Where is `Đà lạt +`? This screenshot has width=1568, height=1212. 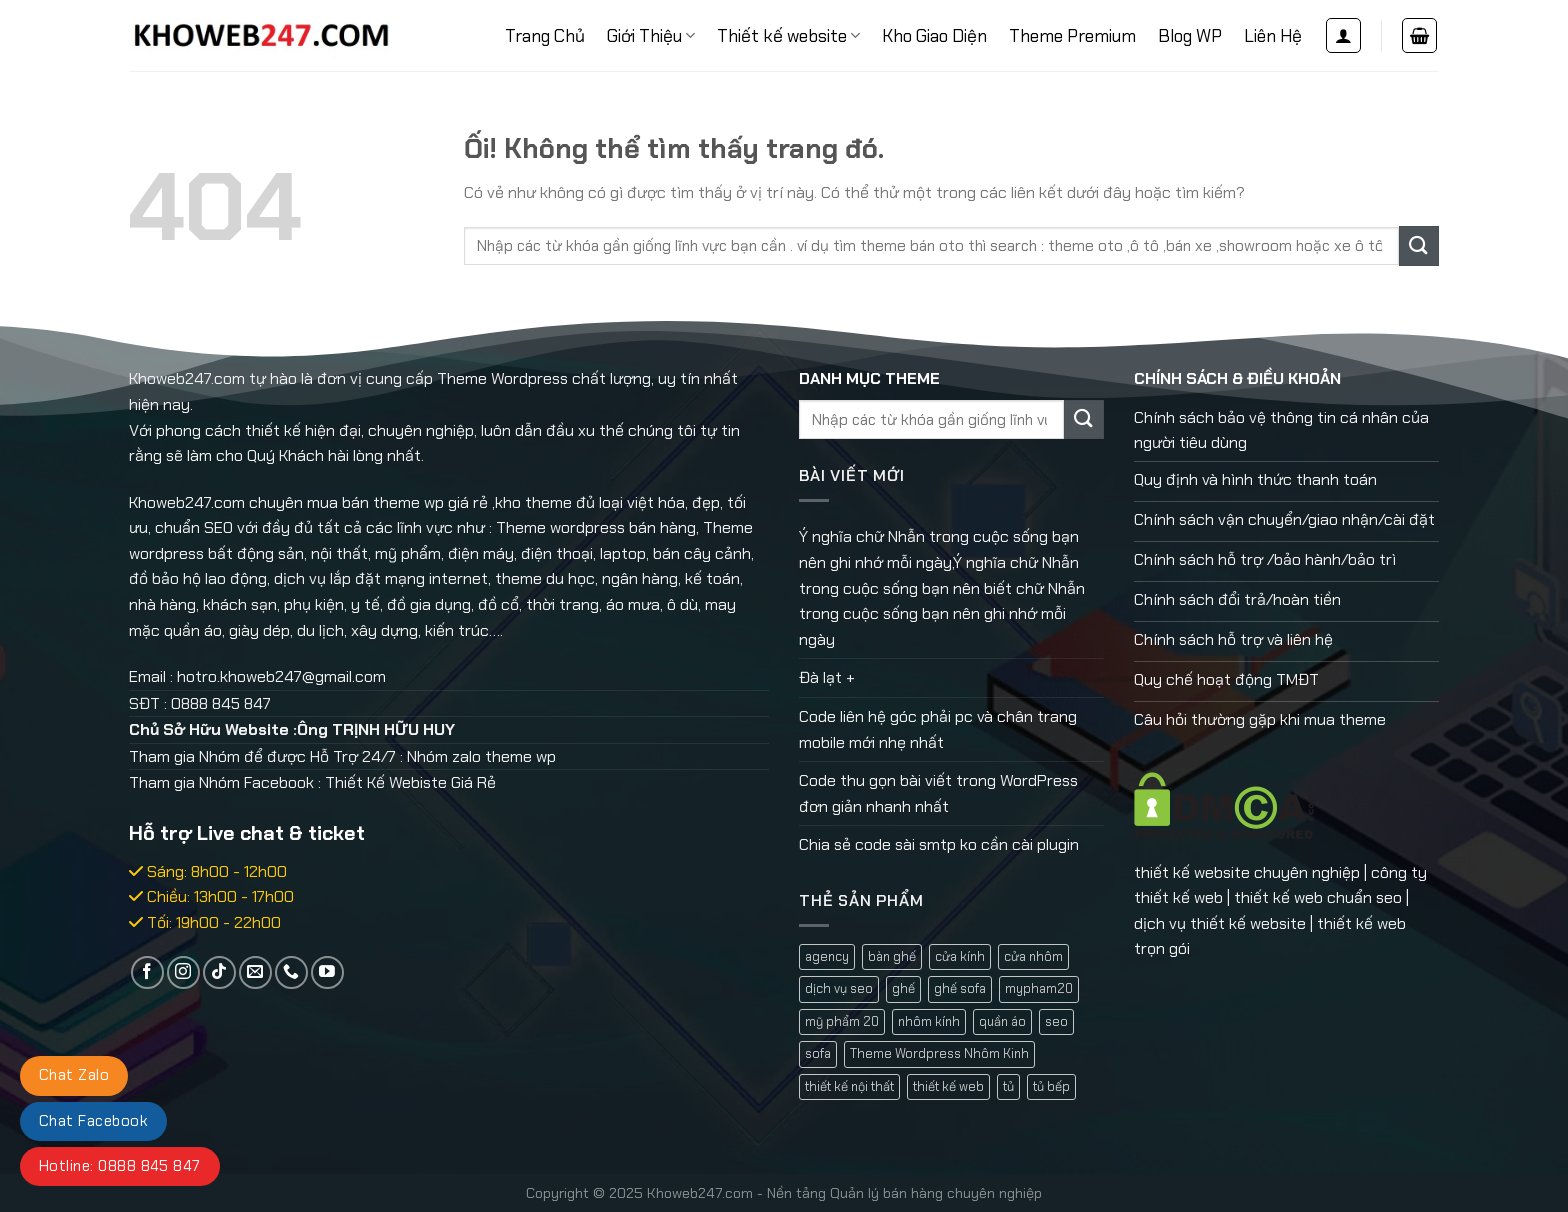
Đà lạt + is located at coordinates (827, 677).